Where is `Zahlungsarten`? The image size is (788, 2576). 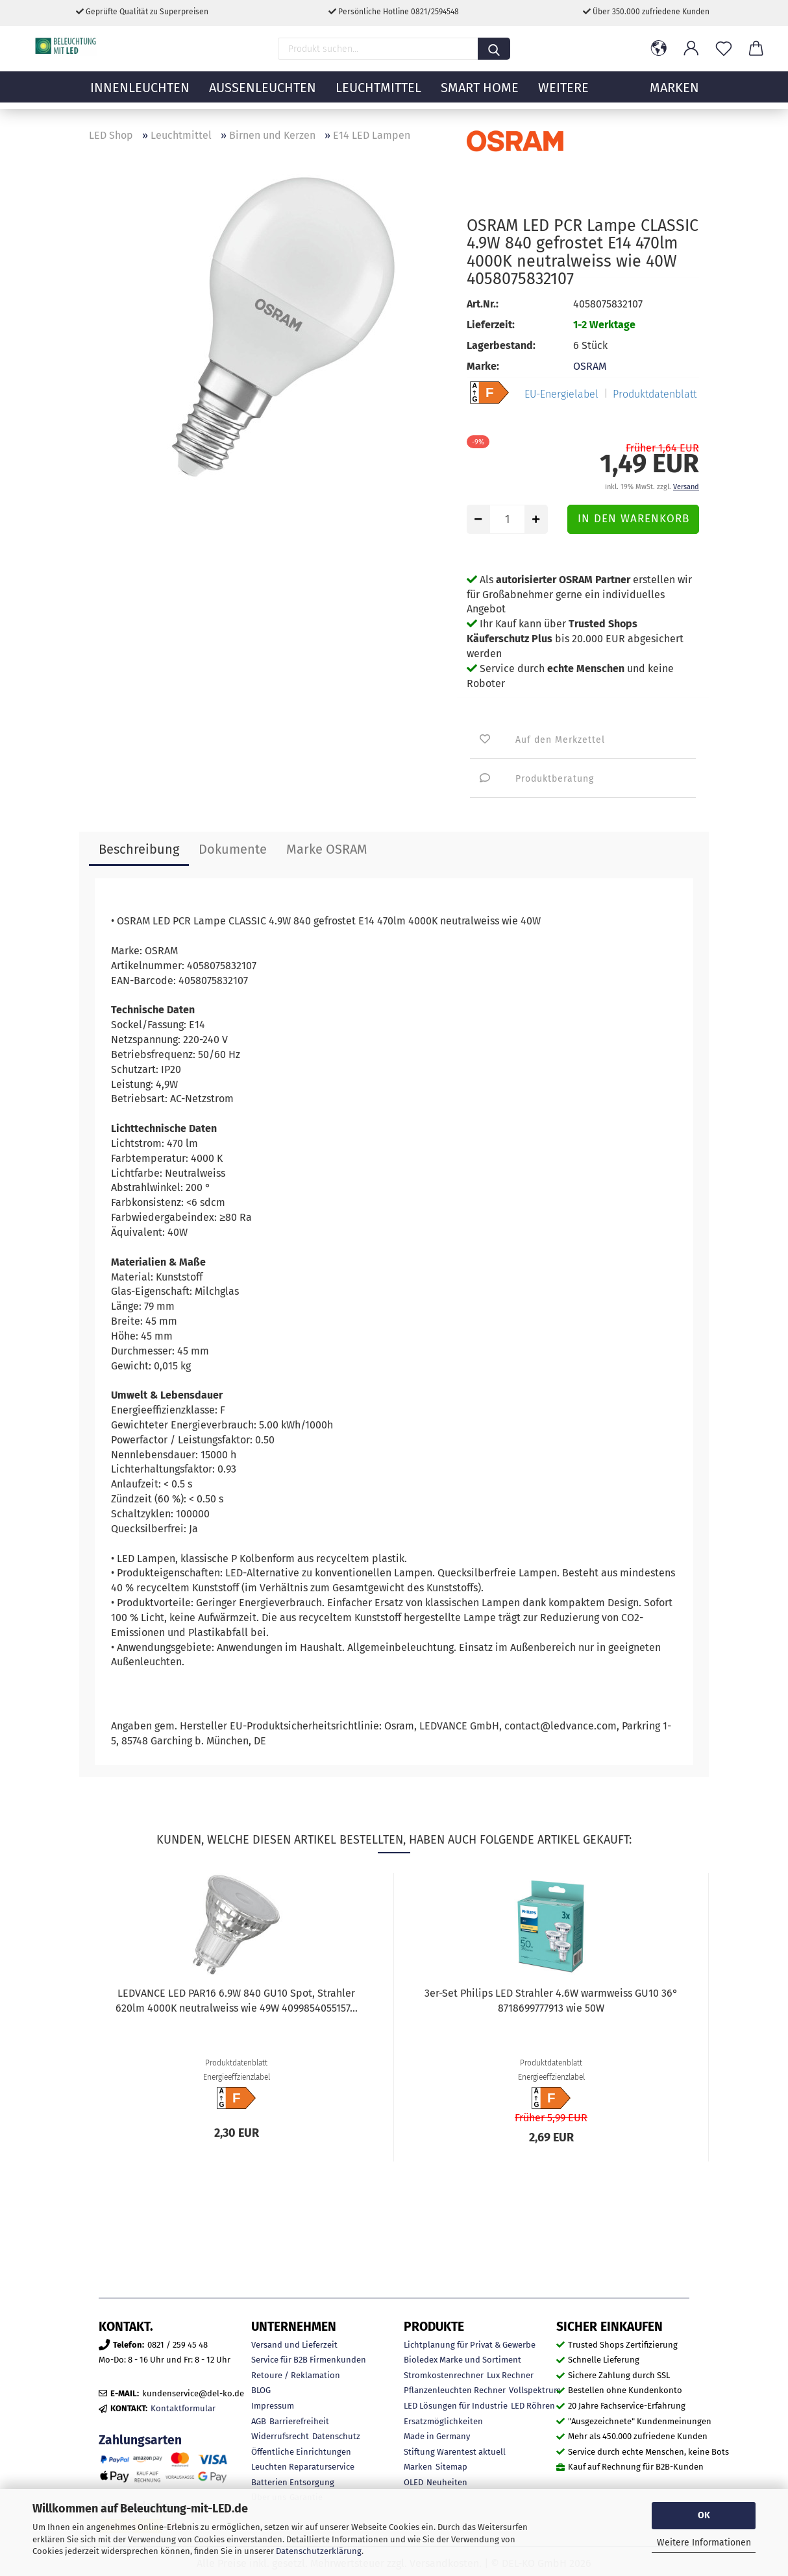 Zahlungsarten is located at coordinates (140, 2440).